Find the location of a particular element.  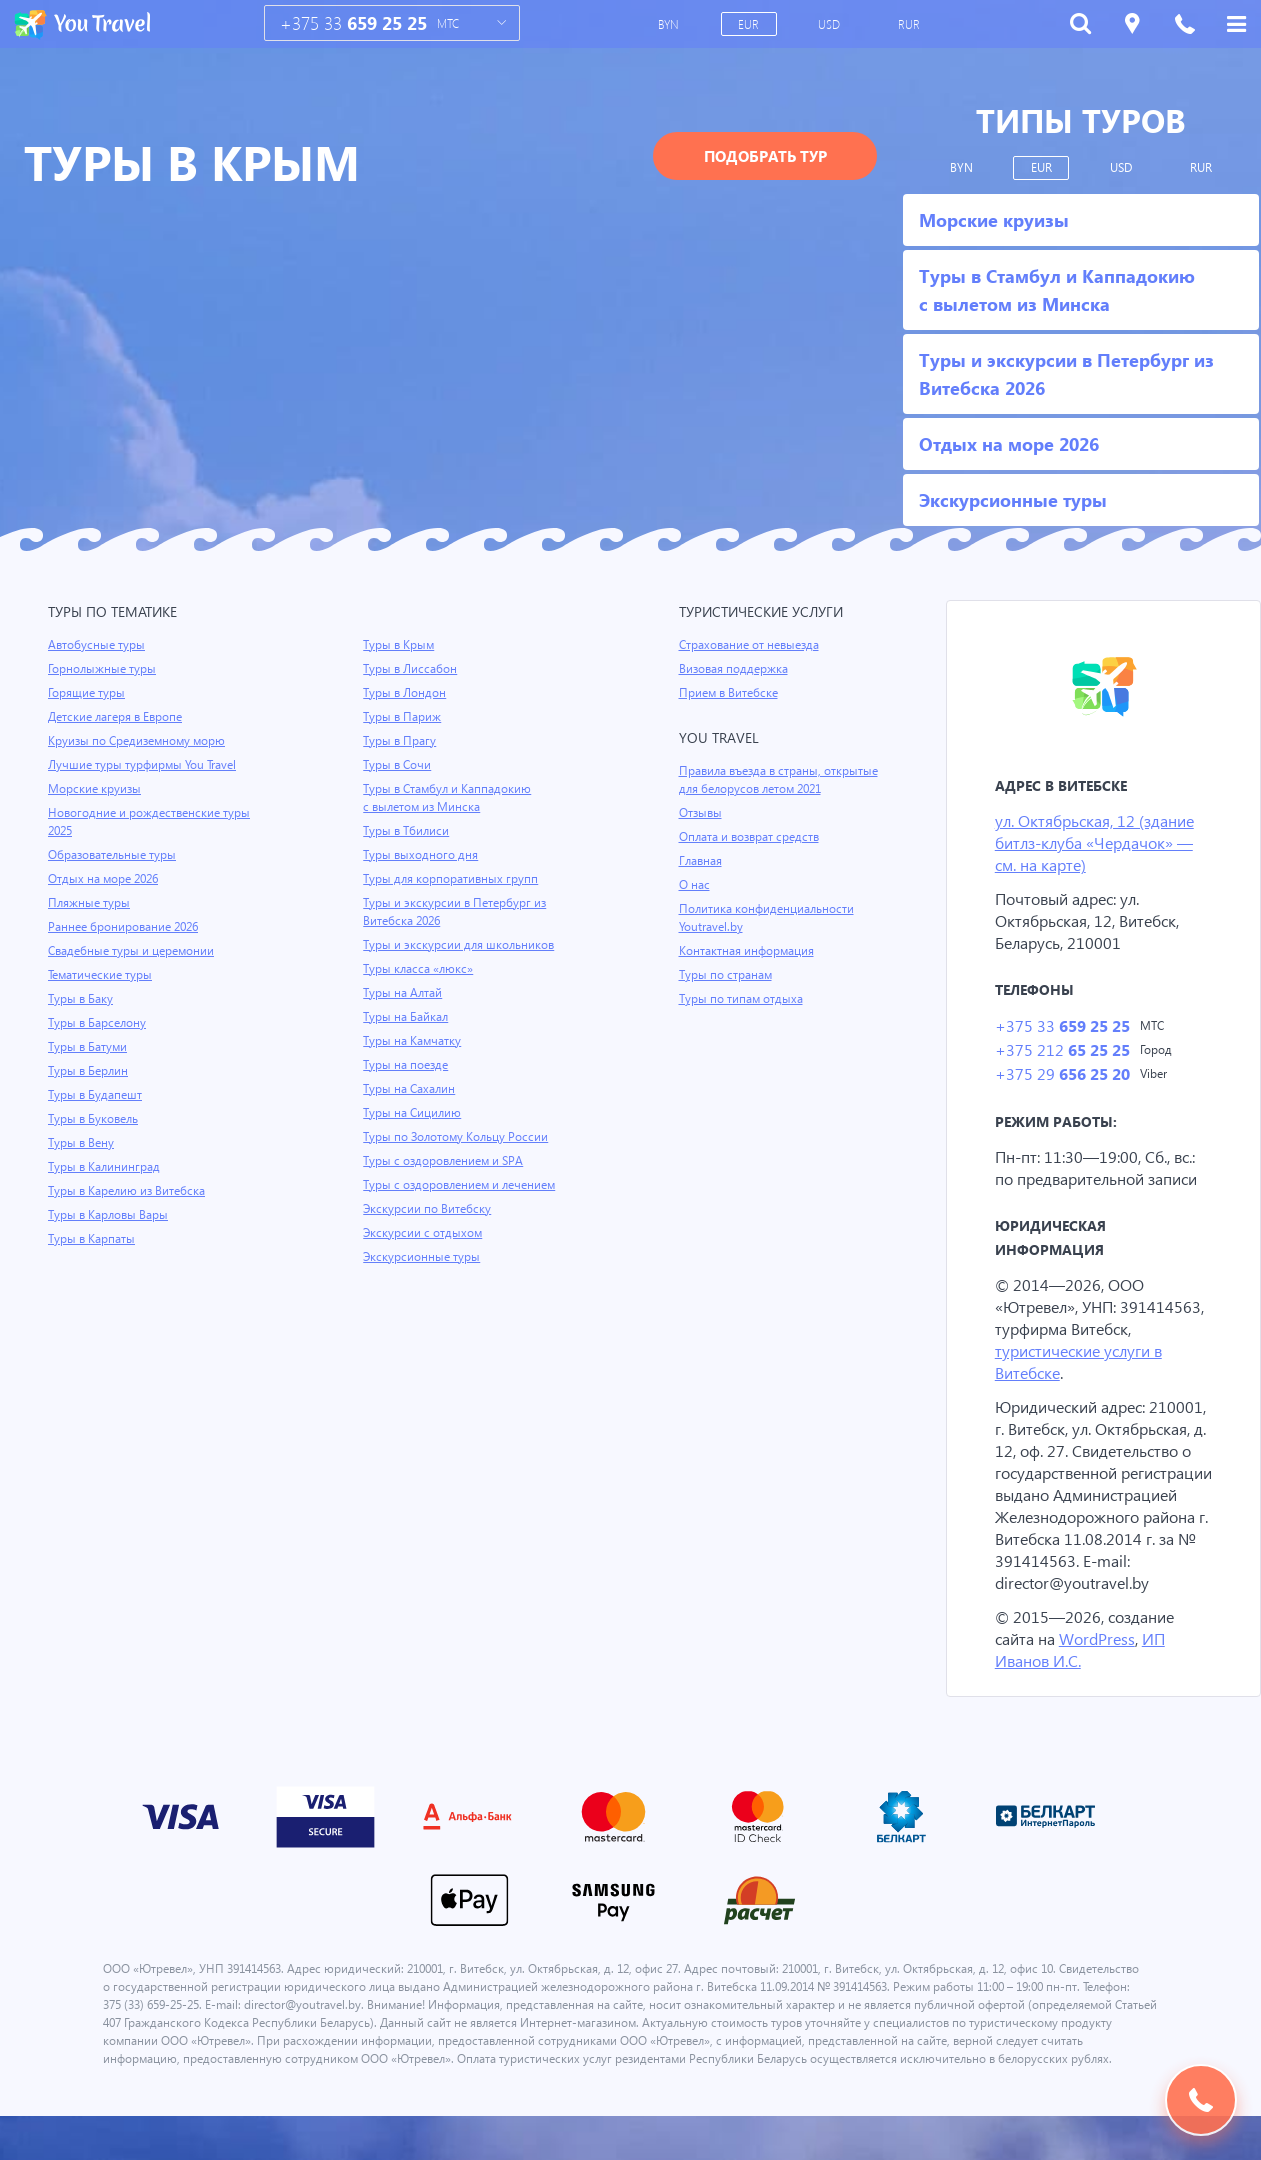

Туры в Карловы Вары is located at coordinates (110, 1215).